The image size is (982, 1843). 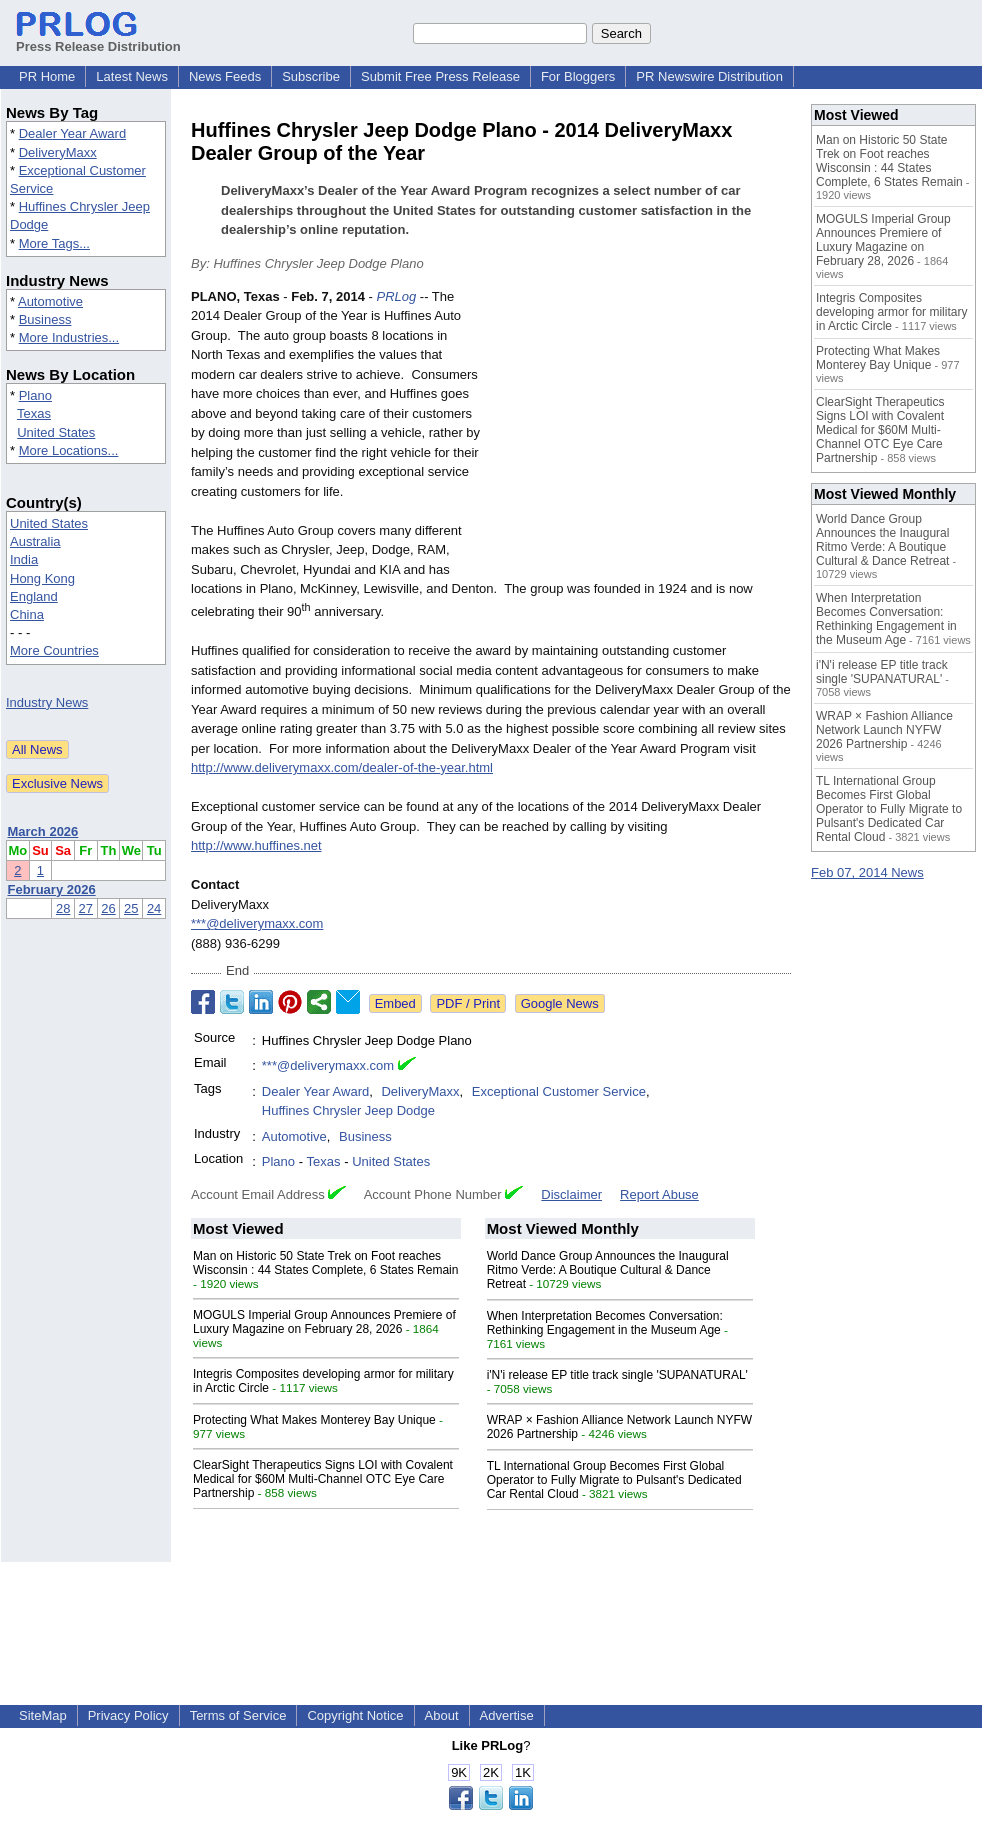 I want to click on Man on Historic 50 State Trek on Foot reaches Wisconsin : 44 States Complete, 6 States Remain, so click(x=325, y=1263).